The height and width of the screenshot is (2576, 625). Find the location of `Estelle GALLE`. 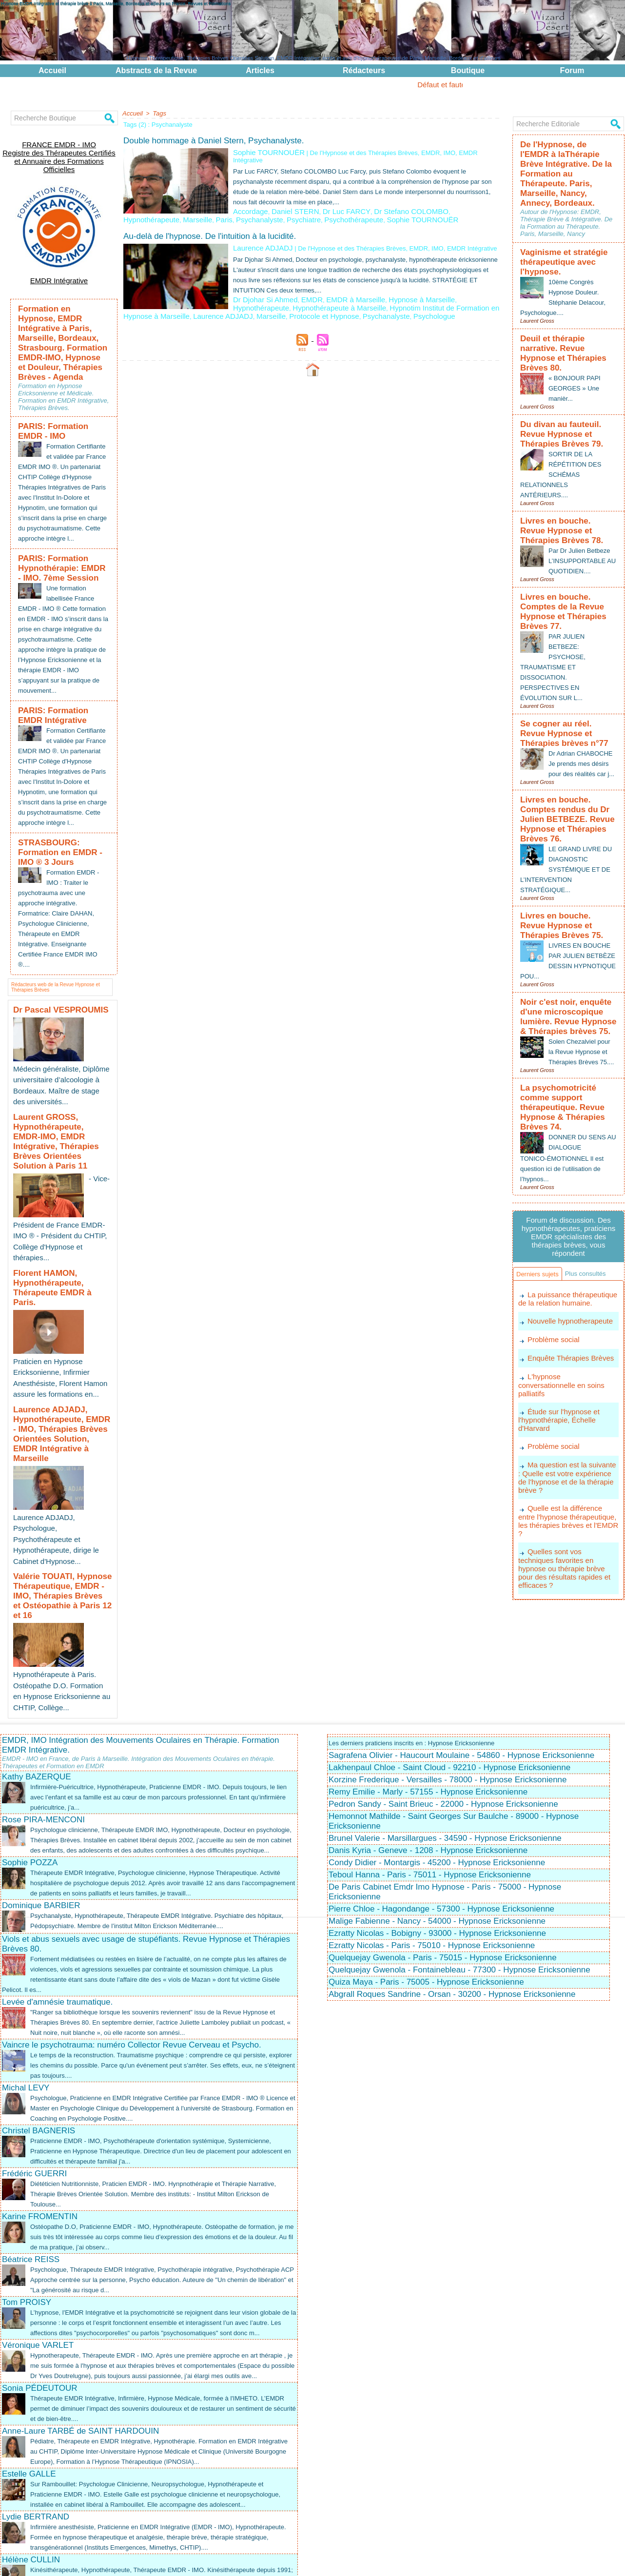

Estelle GALLE is located at coordinates (29, 2368).